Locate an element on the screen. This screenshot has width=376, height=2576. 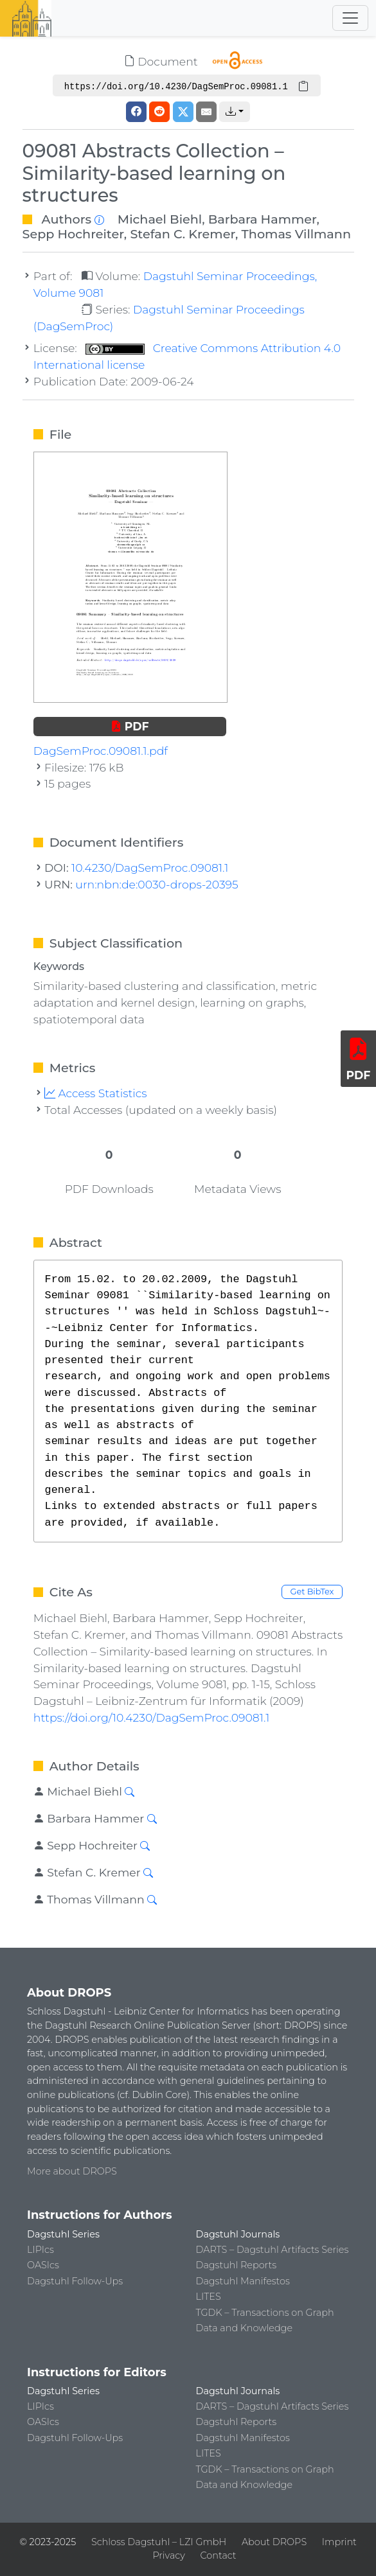
OASIcs is located at coordinates (43, 2265).